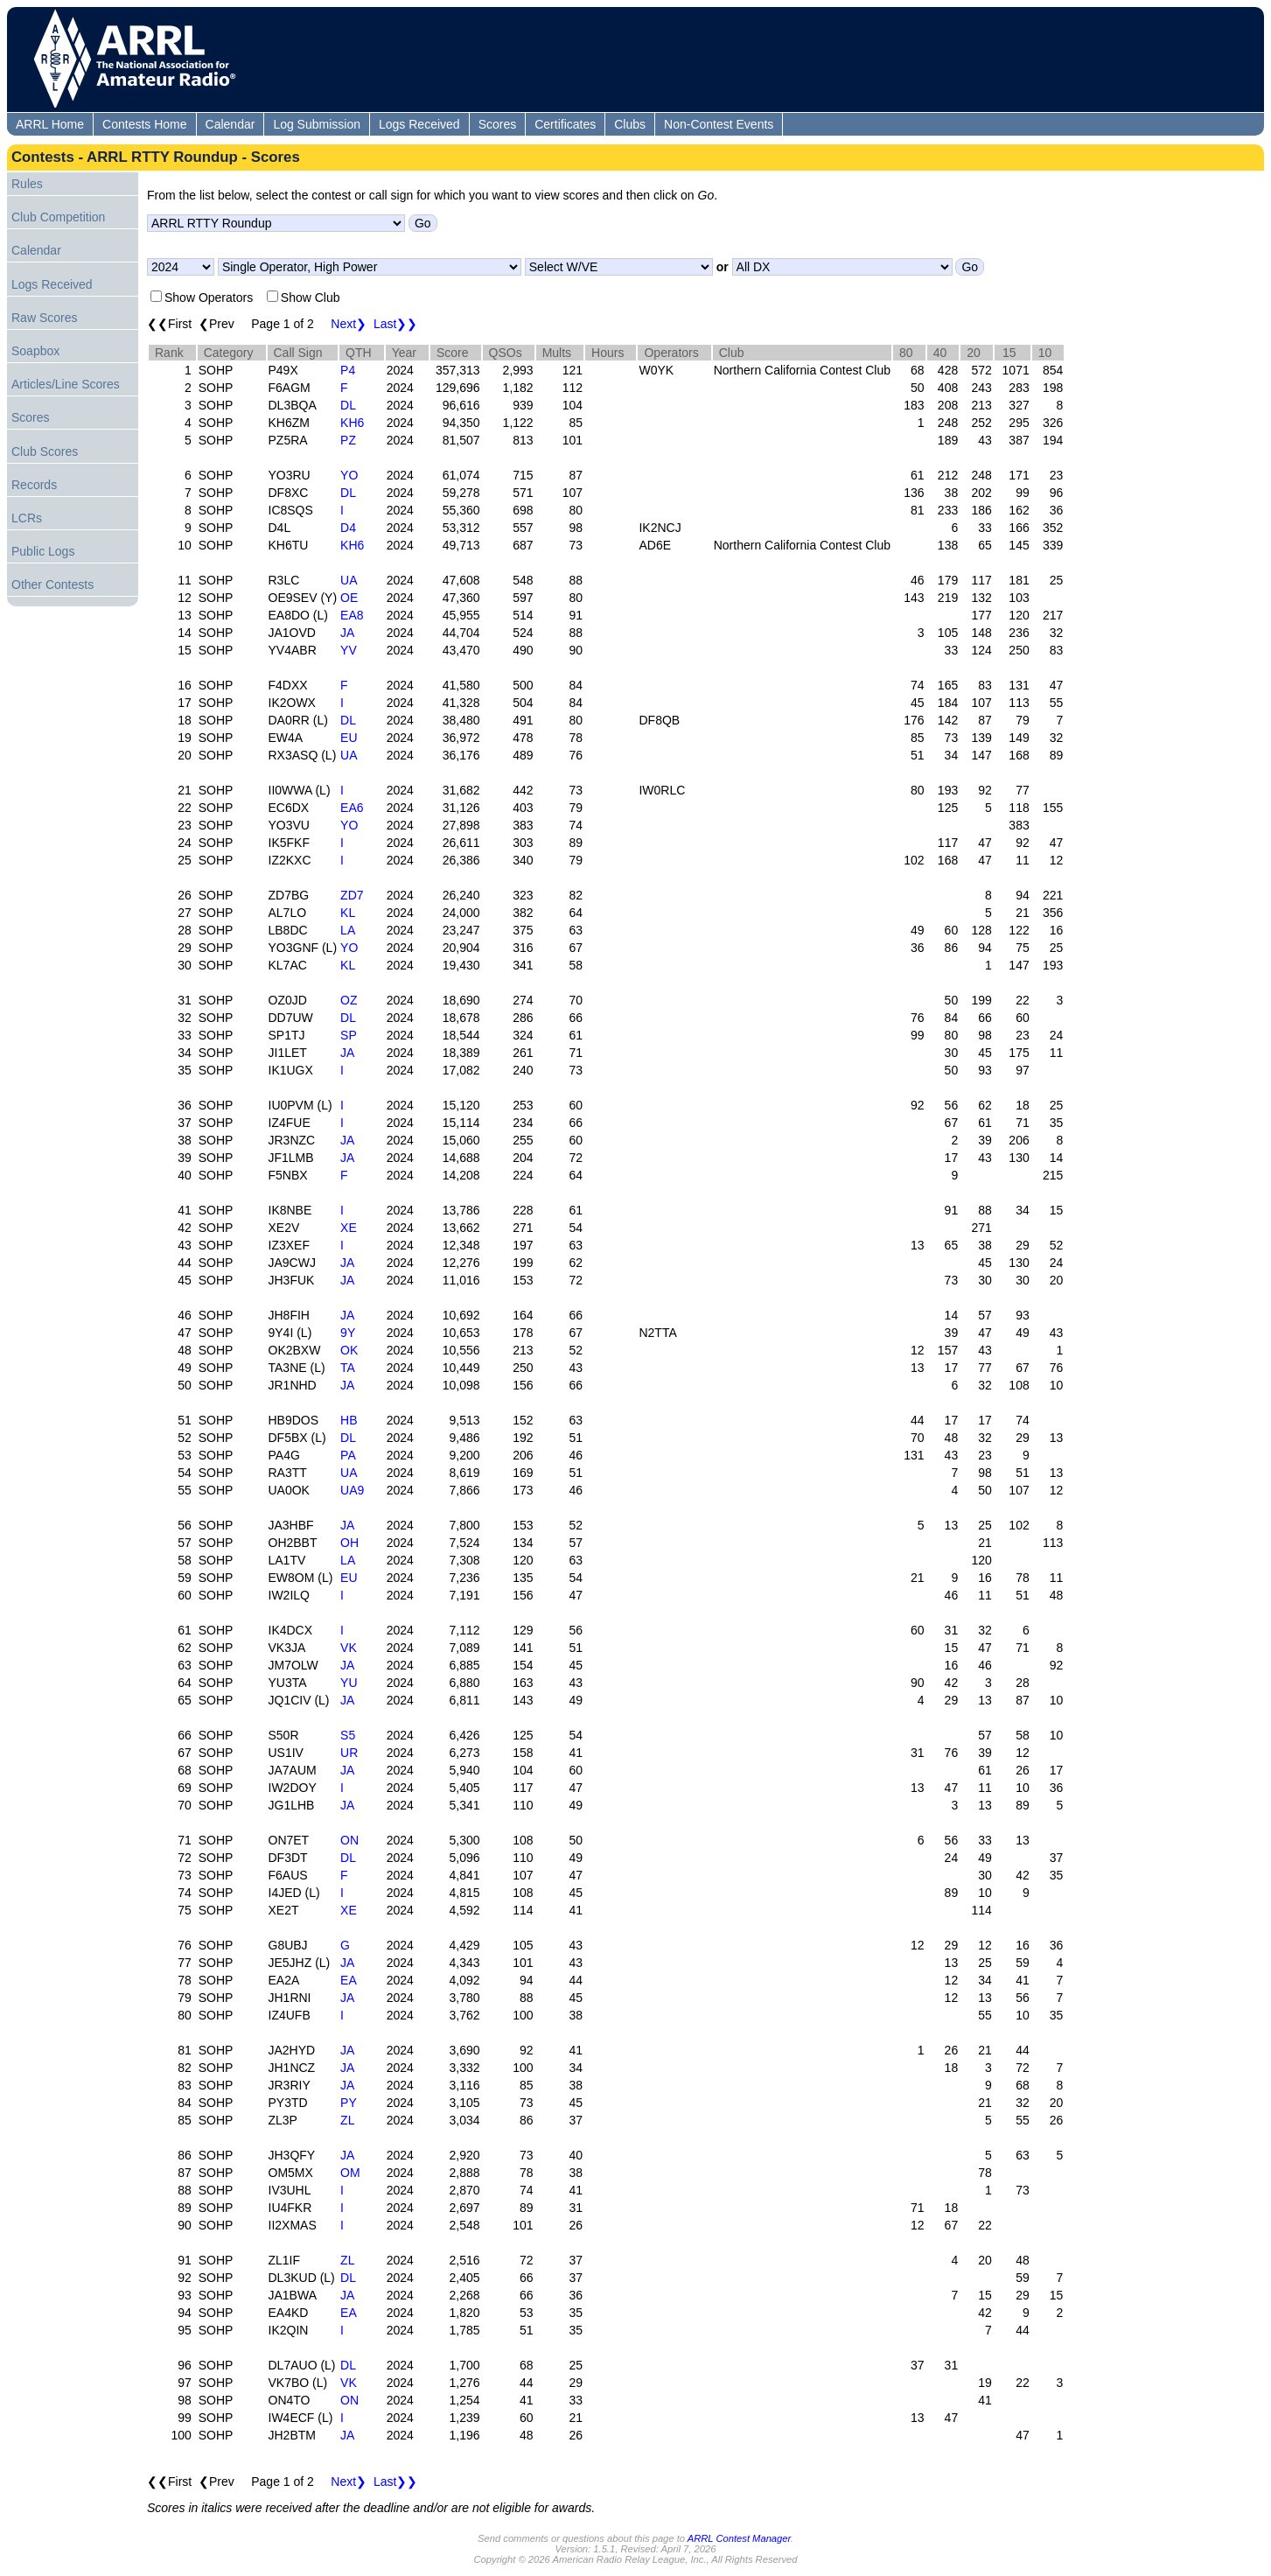  What do you see at coordinates (144, 124) in the screenshot?
I see `Contests Home` at bounding box center [144, 124].